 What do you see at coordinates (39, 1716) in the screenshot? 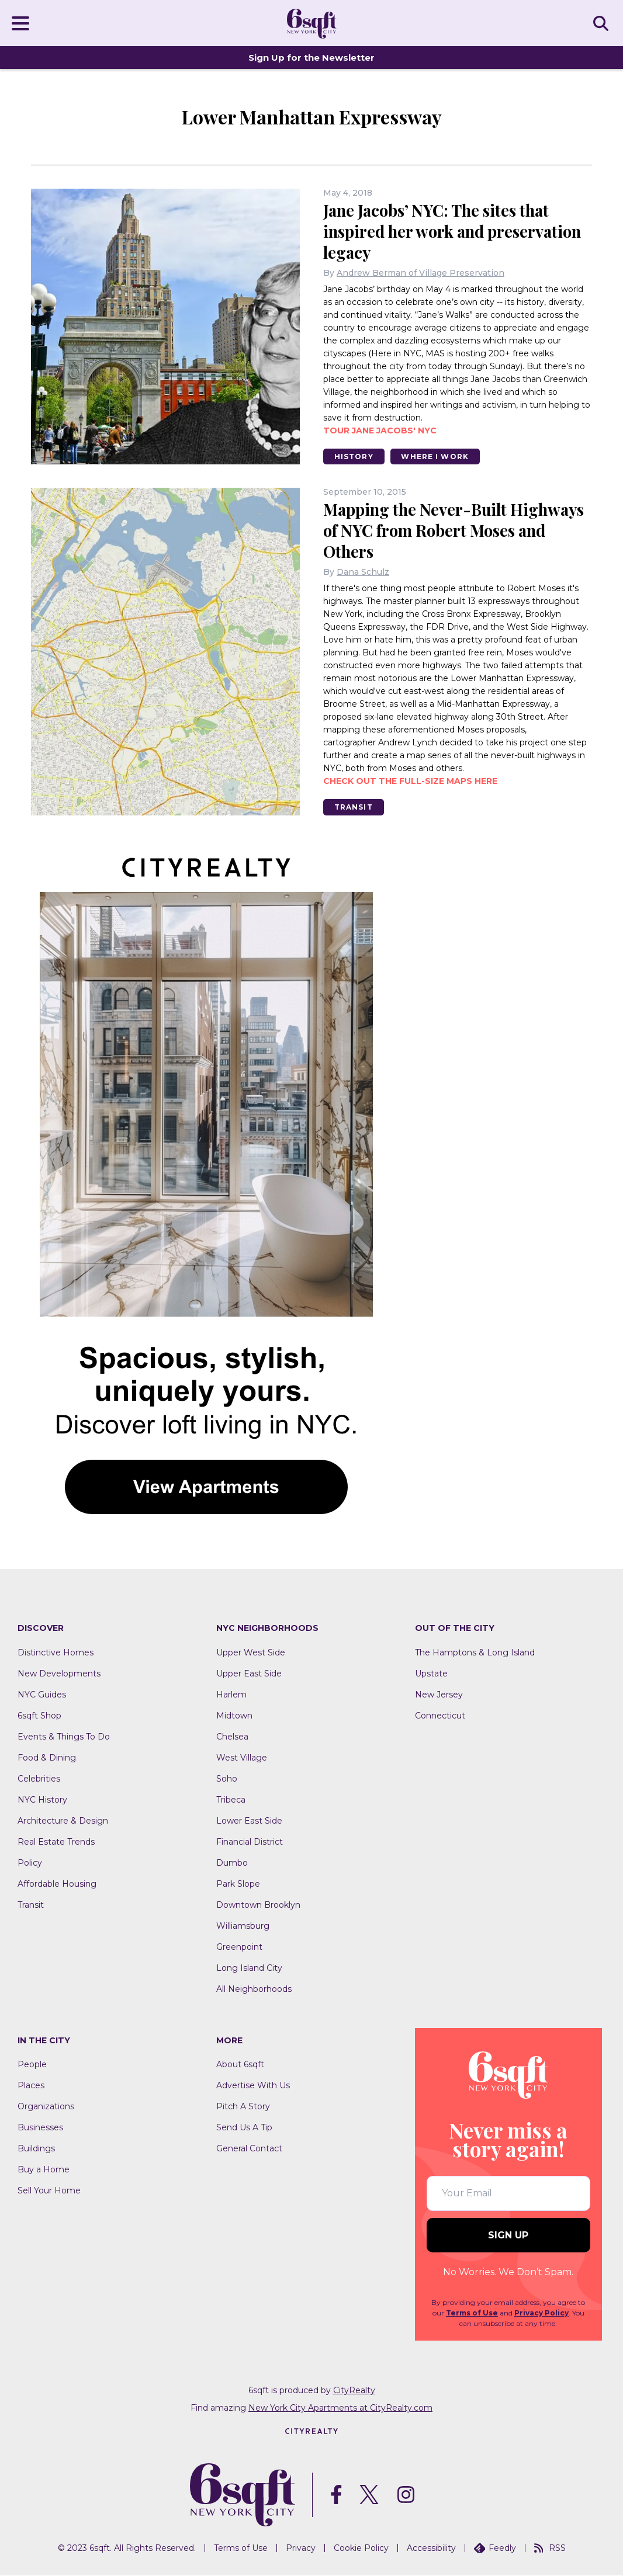
I see `6sqft Shop` at bounding box center [39, 1716].